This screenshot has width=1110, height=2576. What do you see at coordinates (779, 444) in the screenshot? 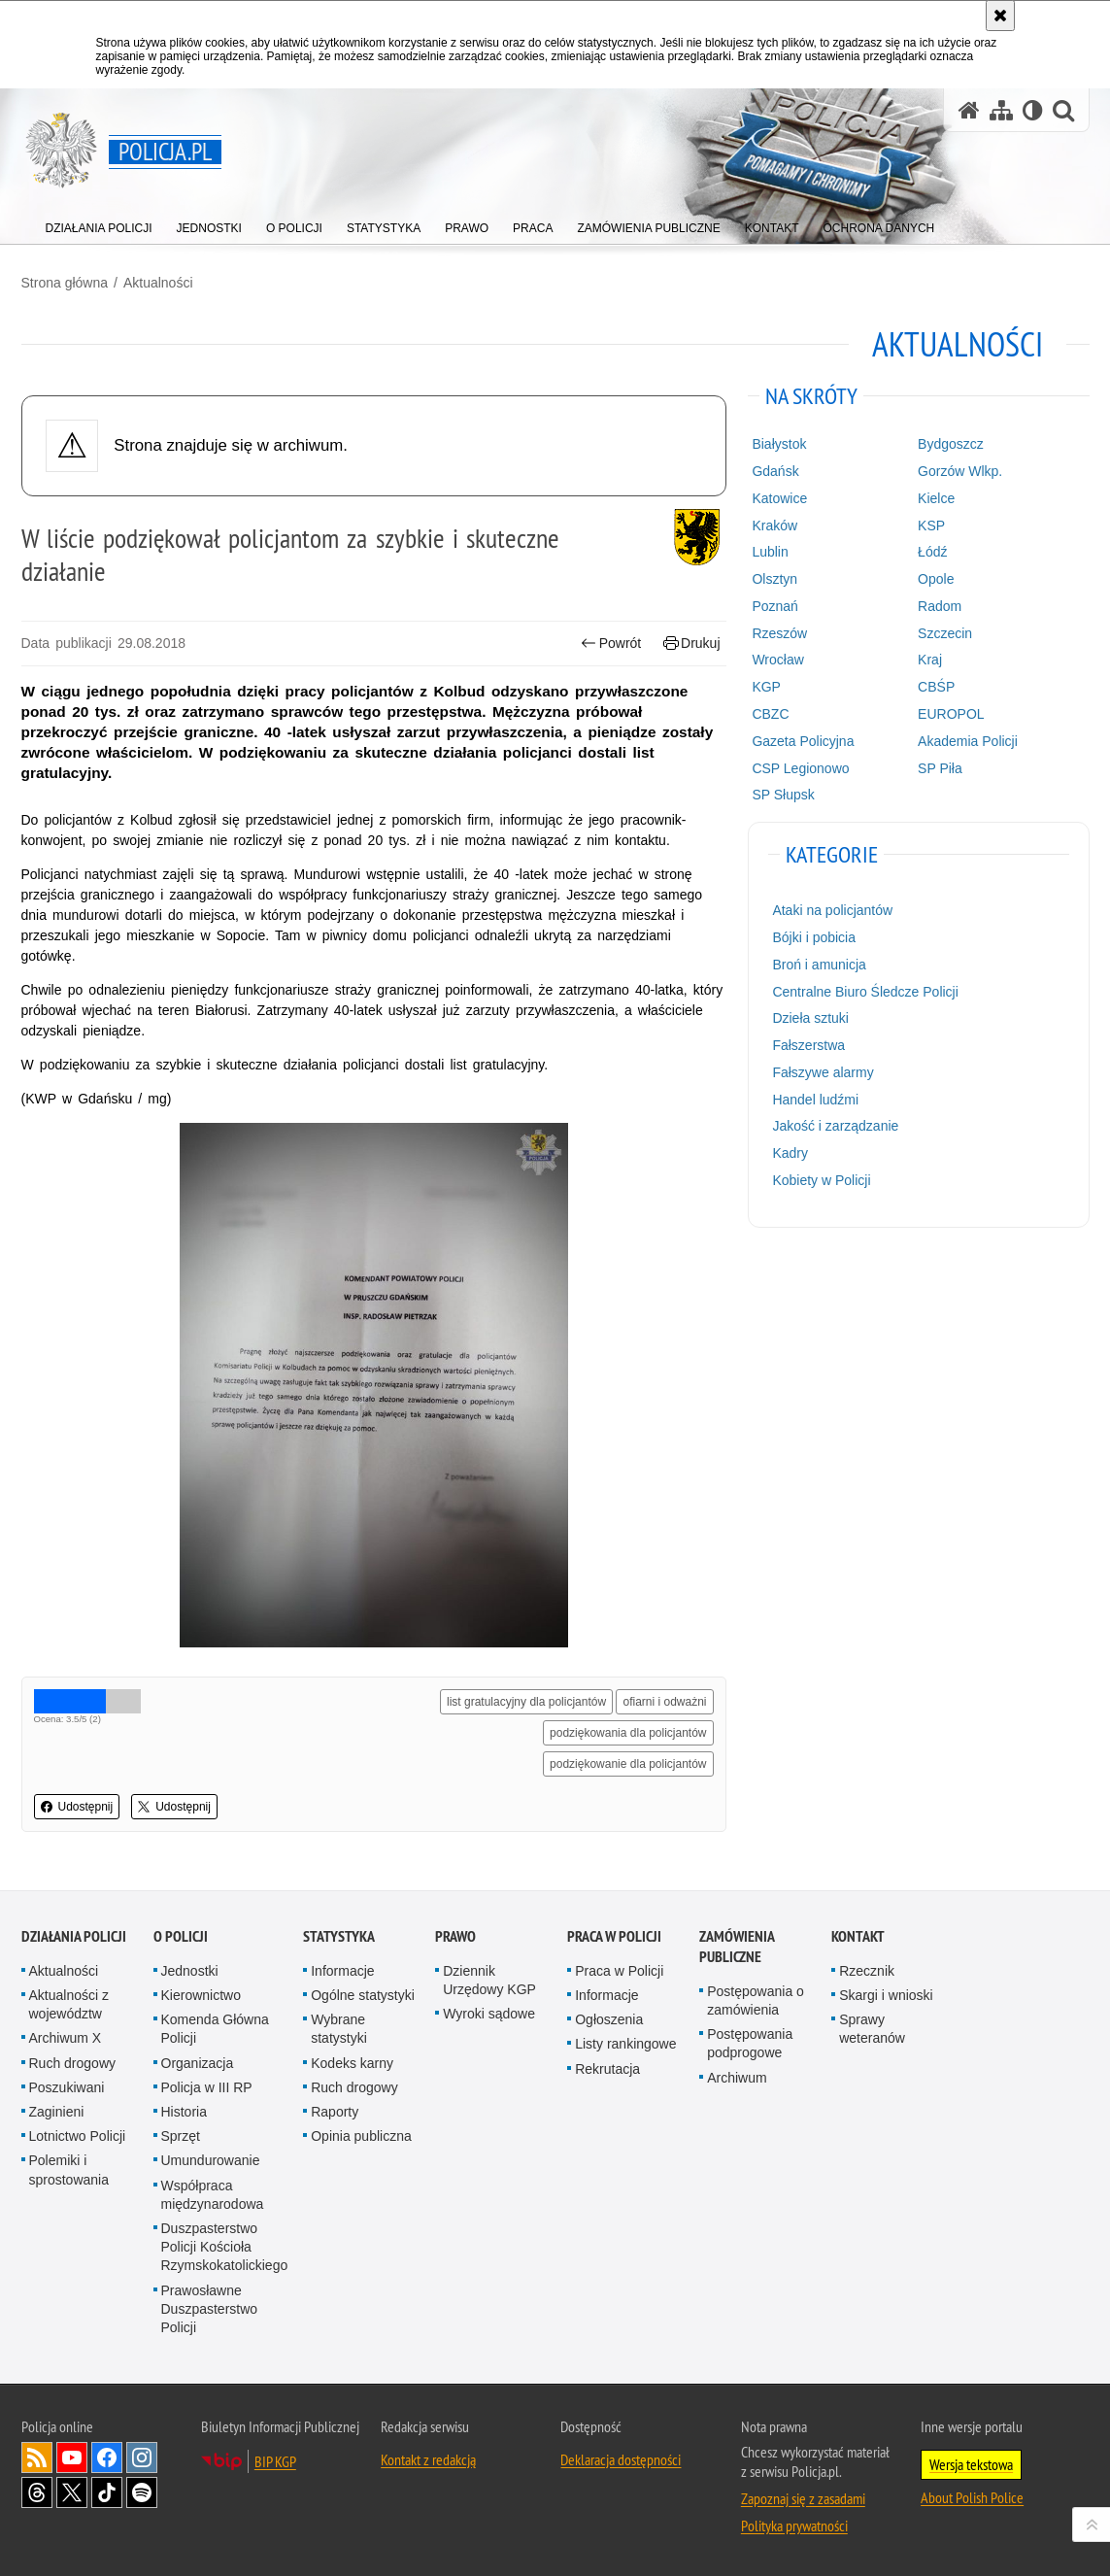
I see `Białystok` at bounding box center [779, 444].